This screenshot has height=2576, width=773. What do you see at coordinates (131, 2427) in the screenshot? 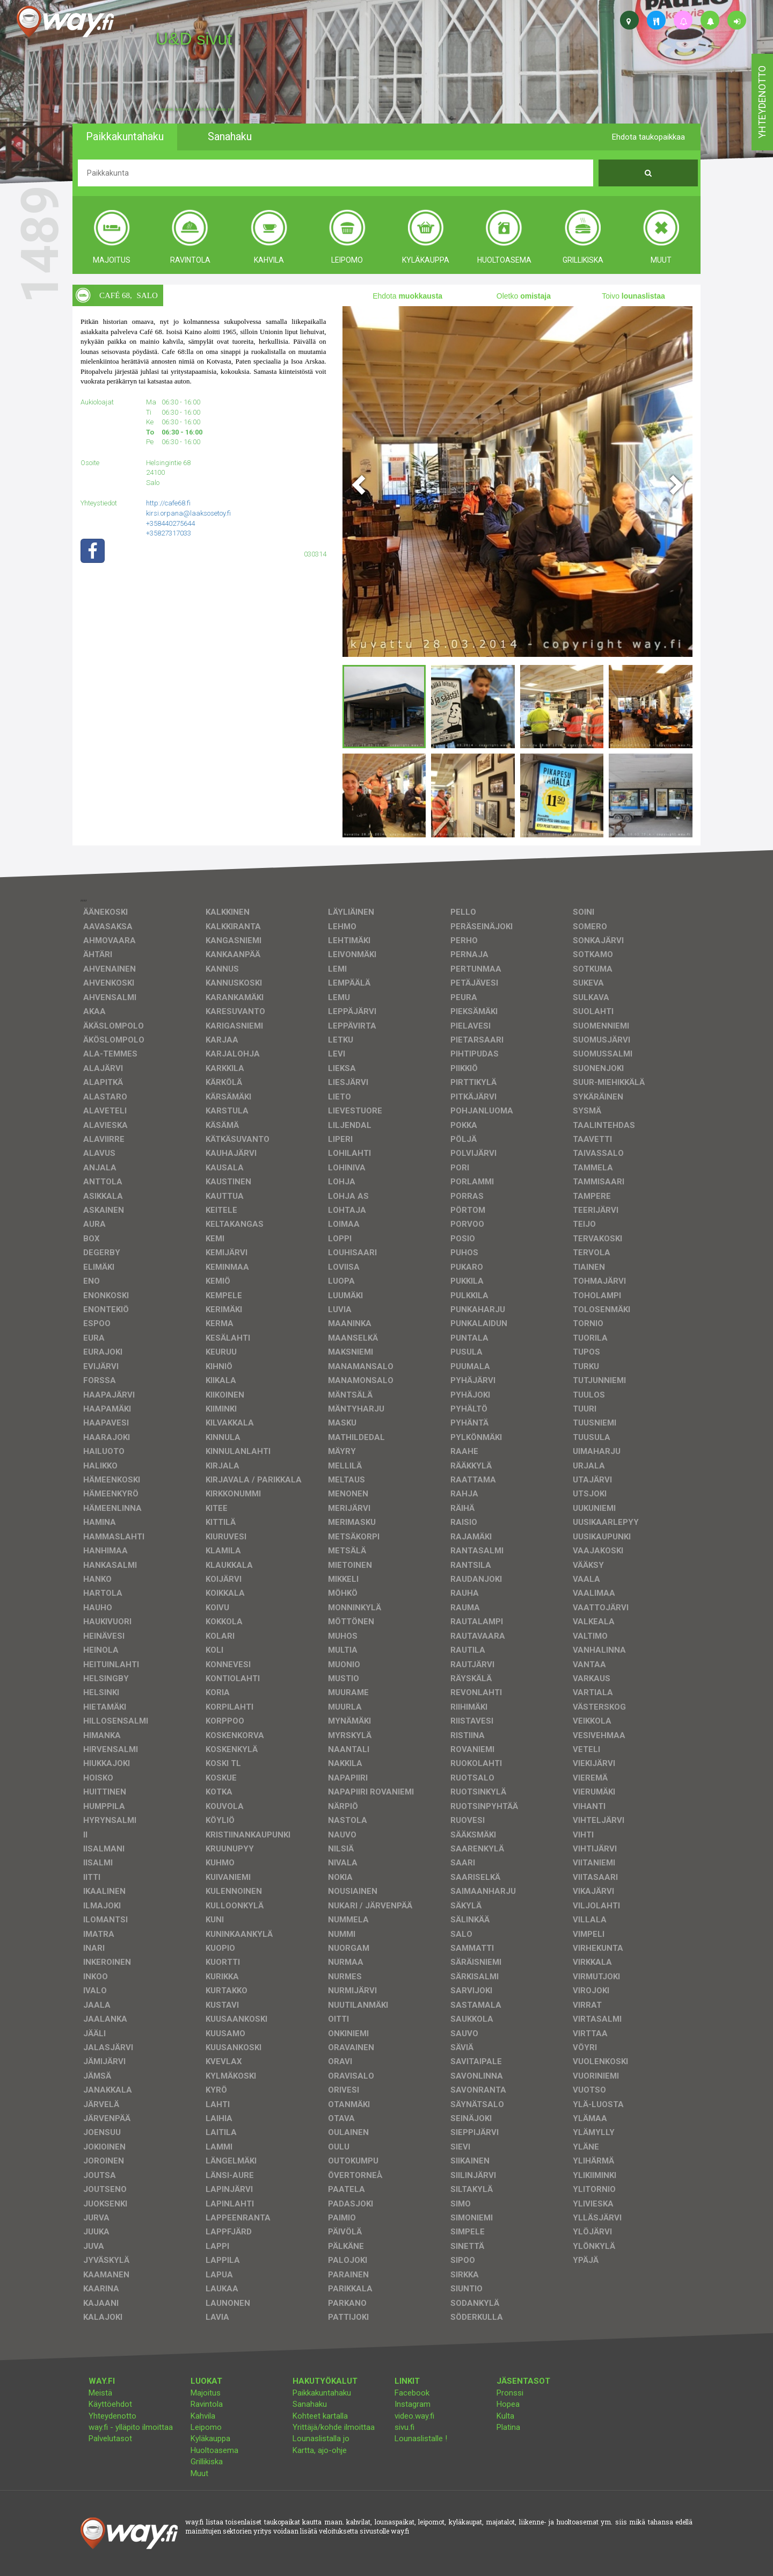
I see `way.fi - ylläpito ilmoittaa` at bounding box center [131, 2427].